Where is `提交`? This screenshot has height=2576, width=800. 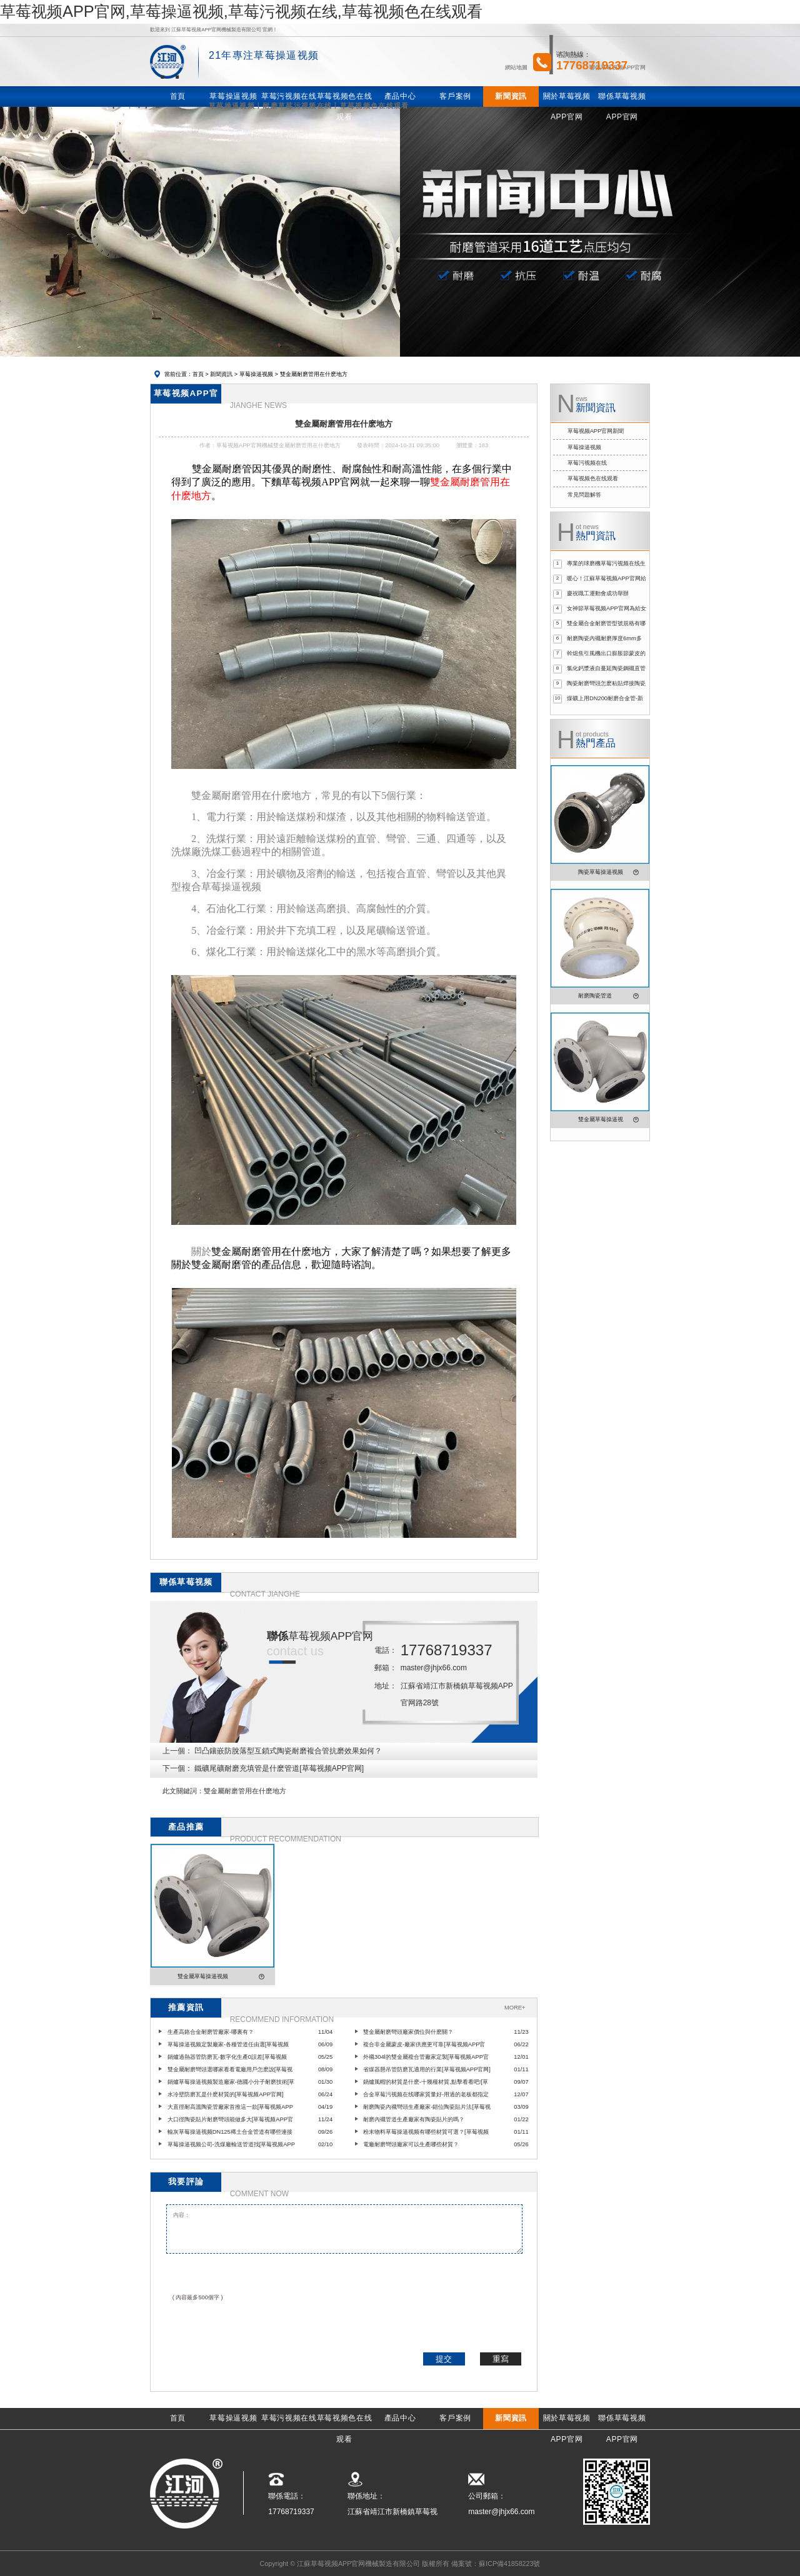
提交 is located at coordinates (444, 2359).